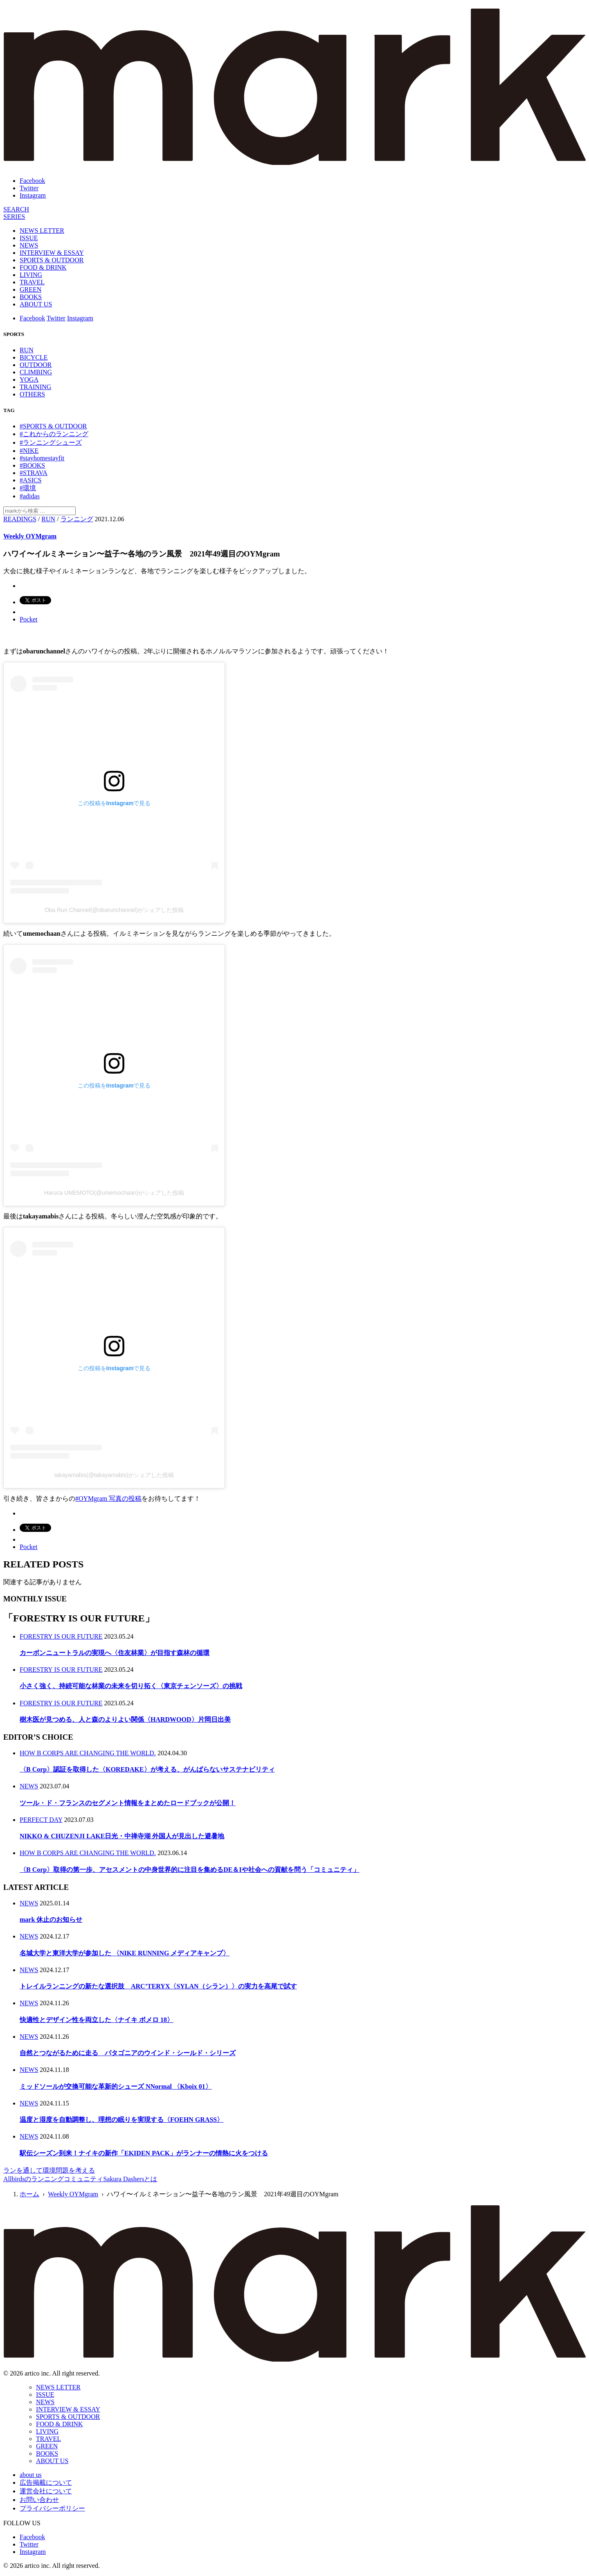 This screenshot has width=589, height=2576. I want to click on CLIMBING, so click(36, 372).